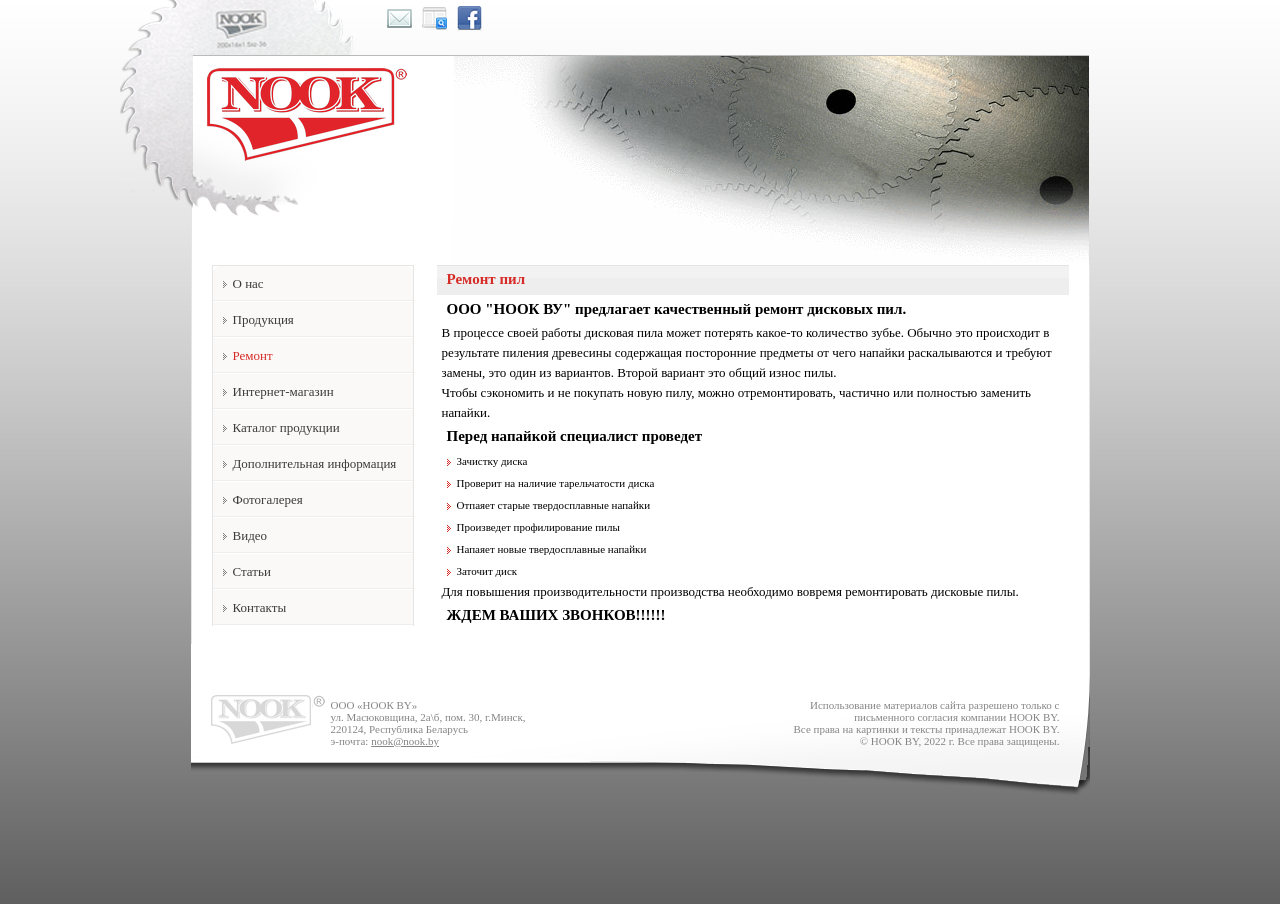 The image size is (1280, 904). Describe the element at coordinates (405, 741) in the screenshot. I see `nook@nook.by` at that location.